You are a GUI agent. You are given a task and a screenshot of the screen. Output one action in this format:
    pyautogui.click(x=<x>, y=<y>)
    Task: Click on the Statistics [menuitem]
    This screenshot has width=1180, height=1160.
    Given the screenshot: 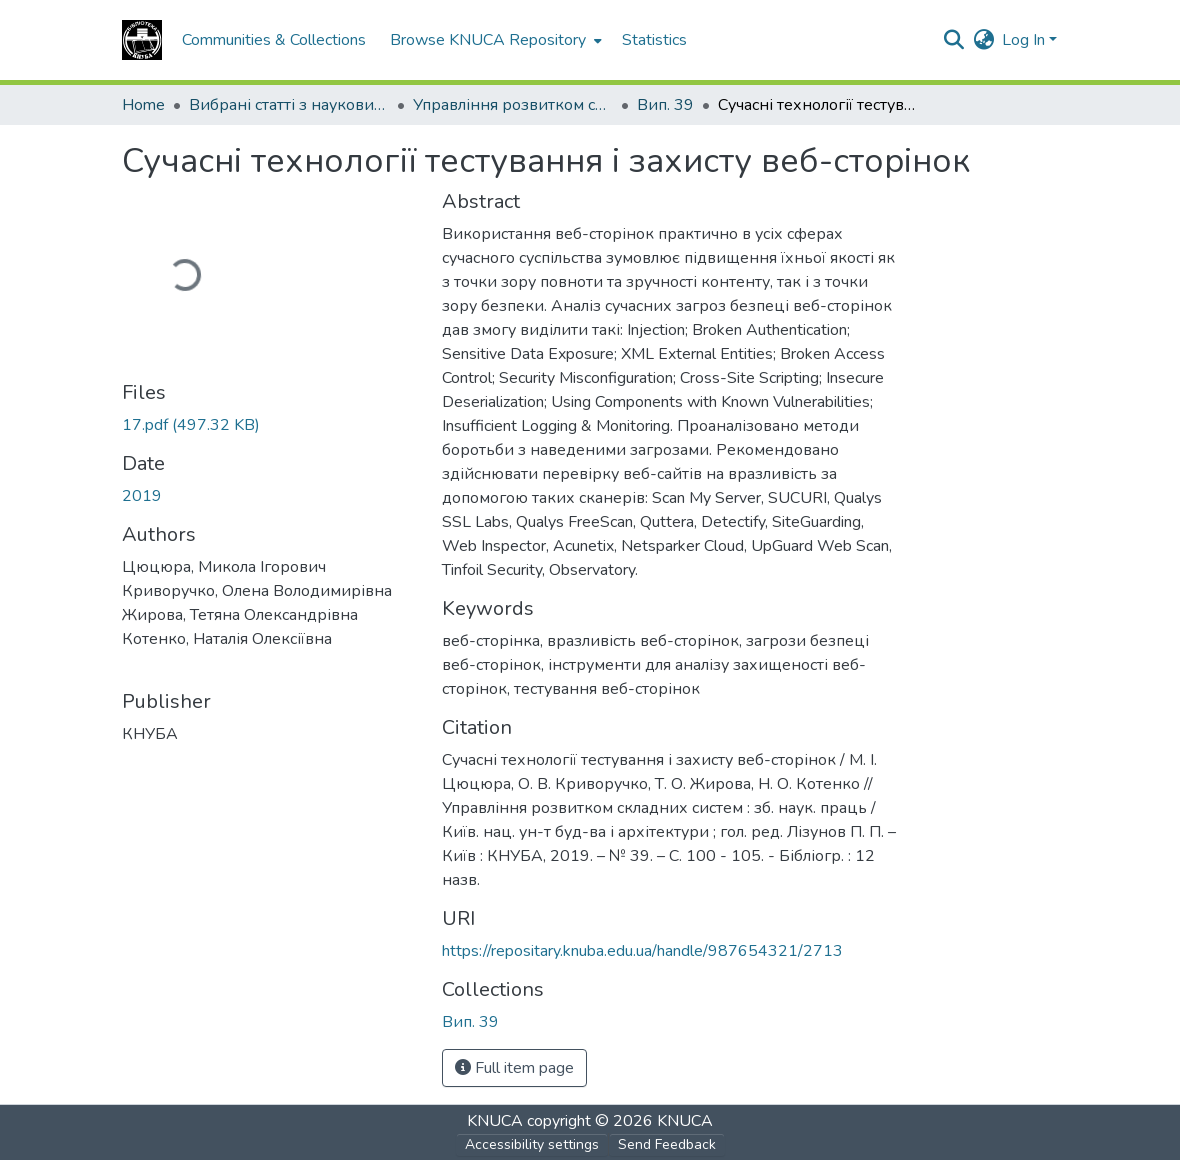 What is the action you would take?
    pyautogui.click(x=654, y=40)
    